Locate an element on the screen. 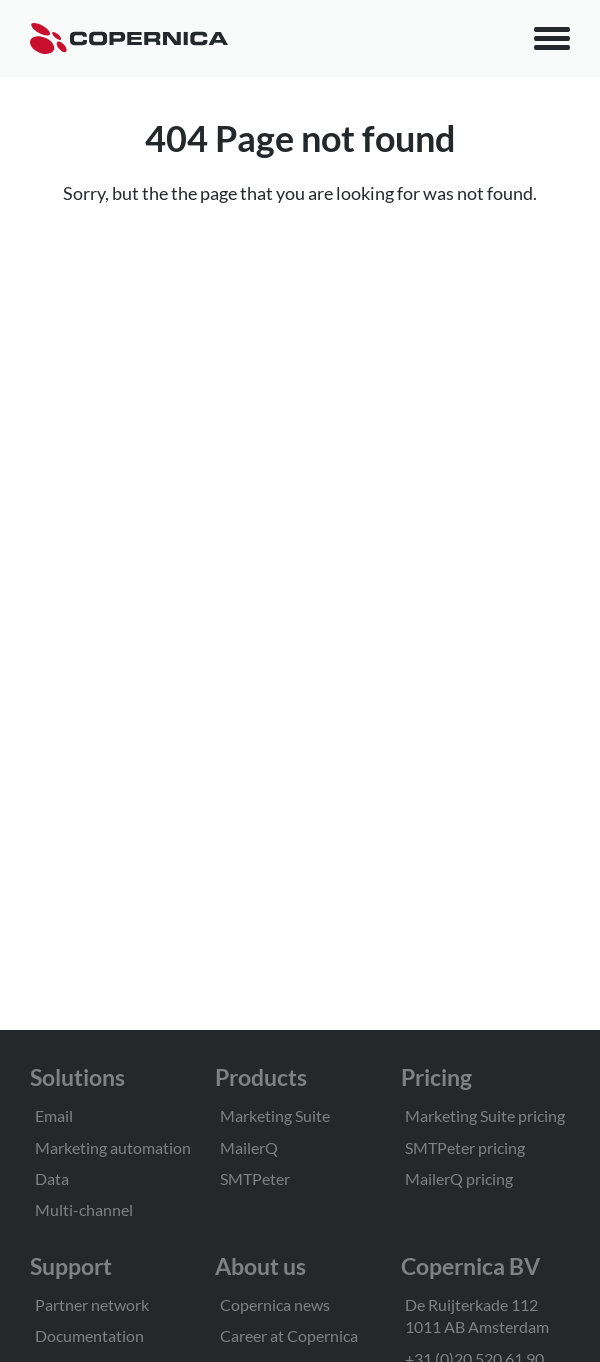  Documentation is located at coordinates (89, 1335).